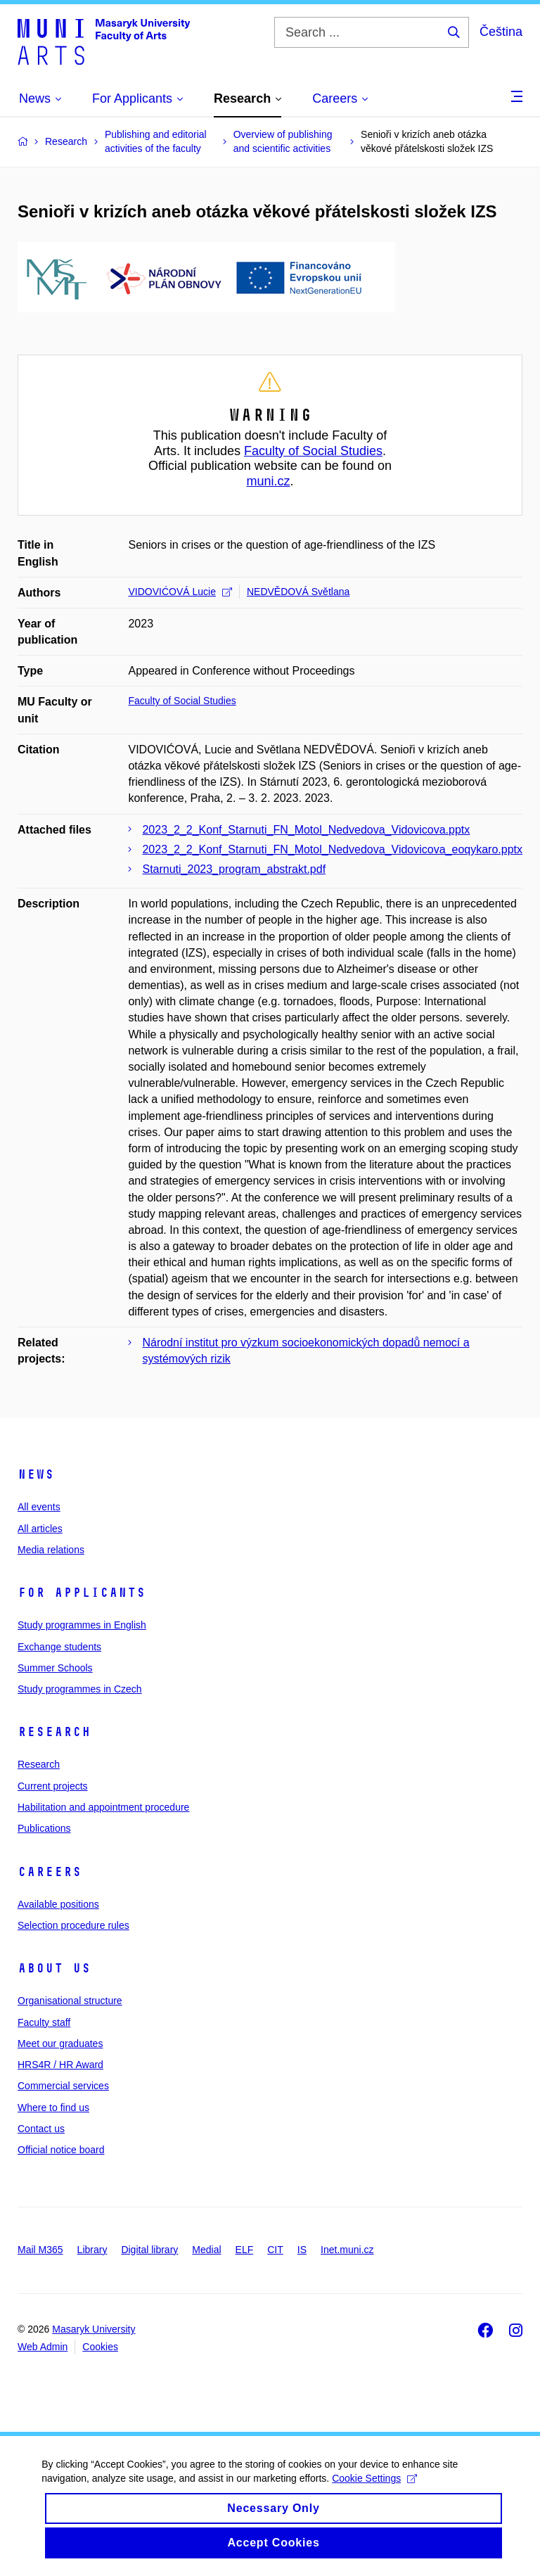 Image resolution: width=540 pixels, height=2576 pixels. What do you see at coordinates (40, 1528) in the screenshot?
I see `All articles` at bounding box center [40, 1528].